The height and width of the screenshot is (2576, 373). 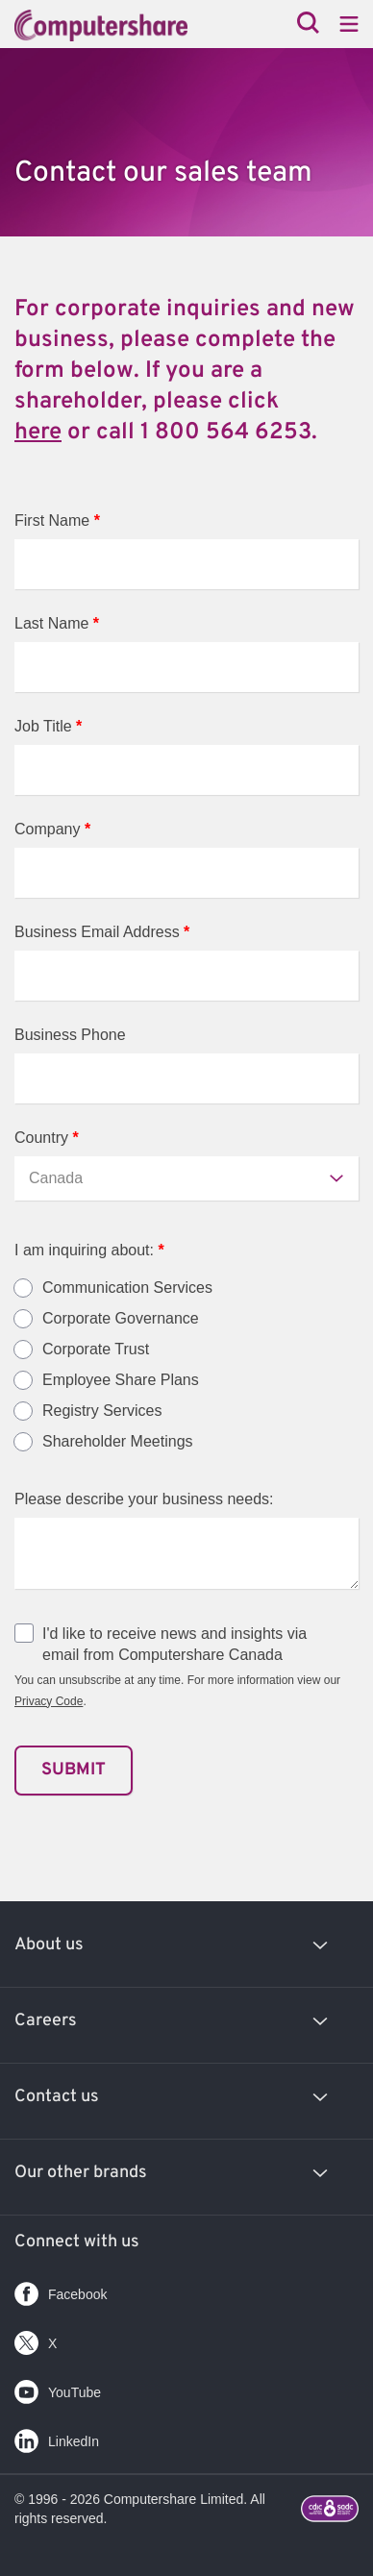 I want to click on I'd like to receive news and insights via email from Computershare Canada, so click(x=174, y=1644).